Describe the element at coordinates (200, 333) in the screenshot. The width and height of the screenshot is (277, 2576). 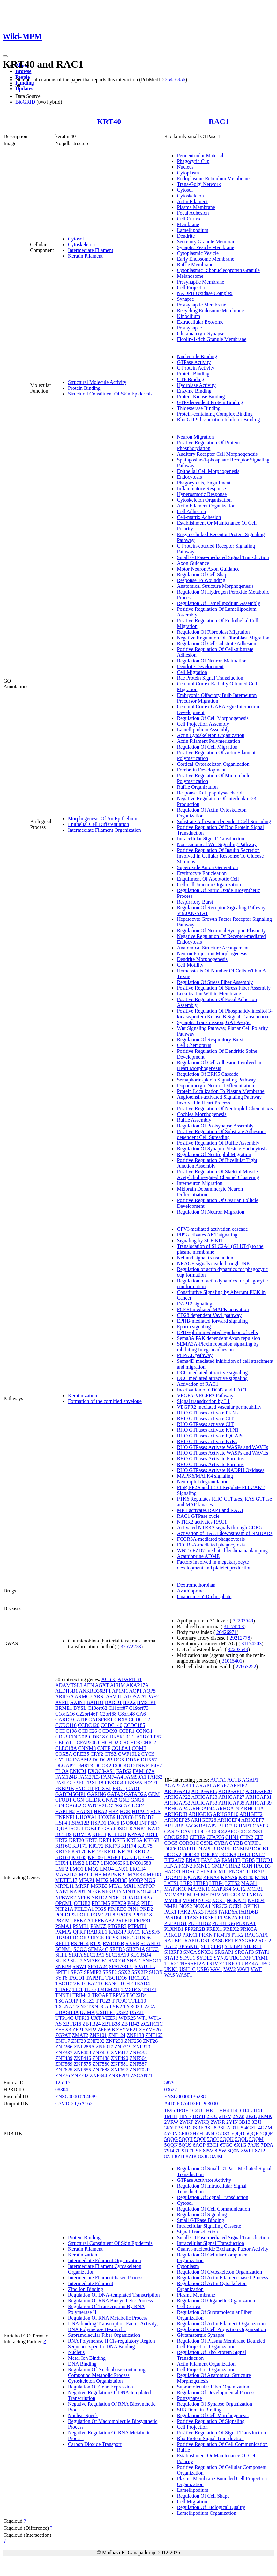
I see `Glutamatergic Synapse` at that location.